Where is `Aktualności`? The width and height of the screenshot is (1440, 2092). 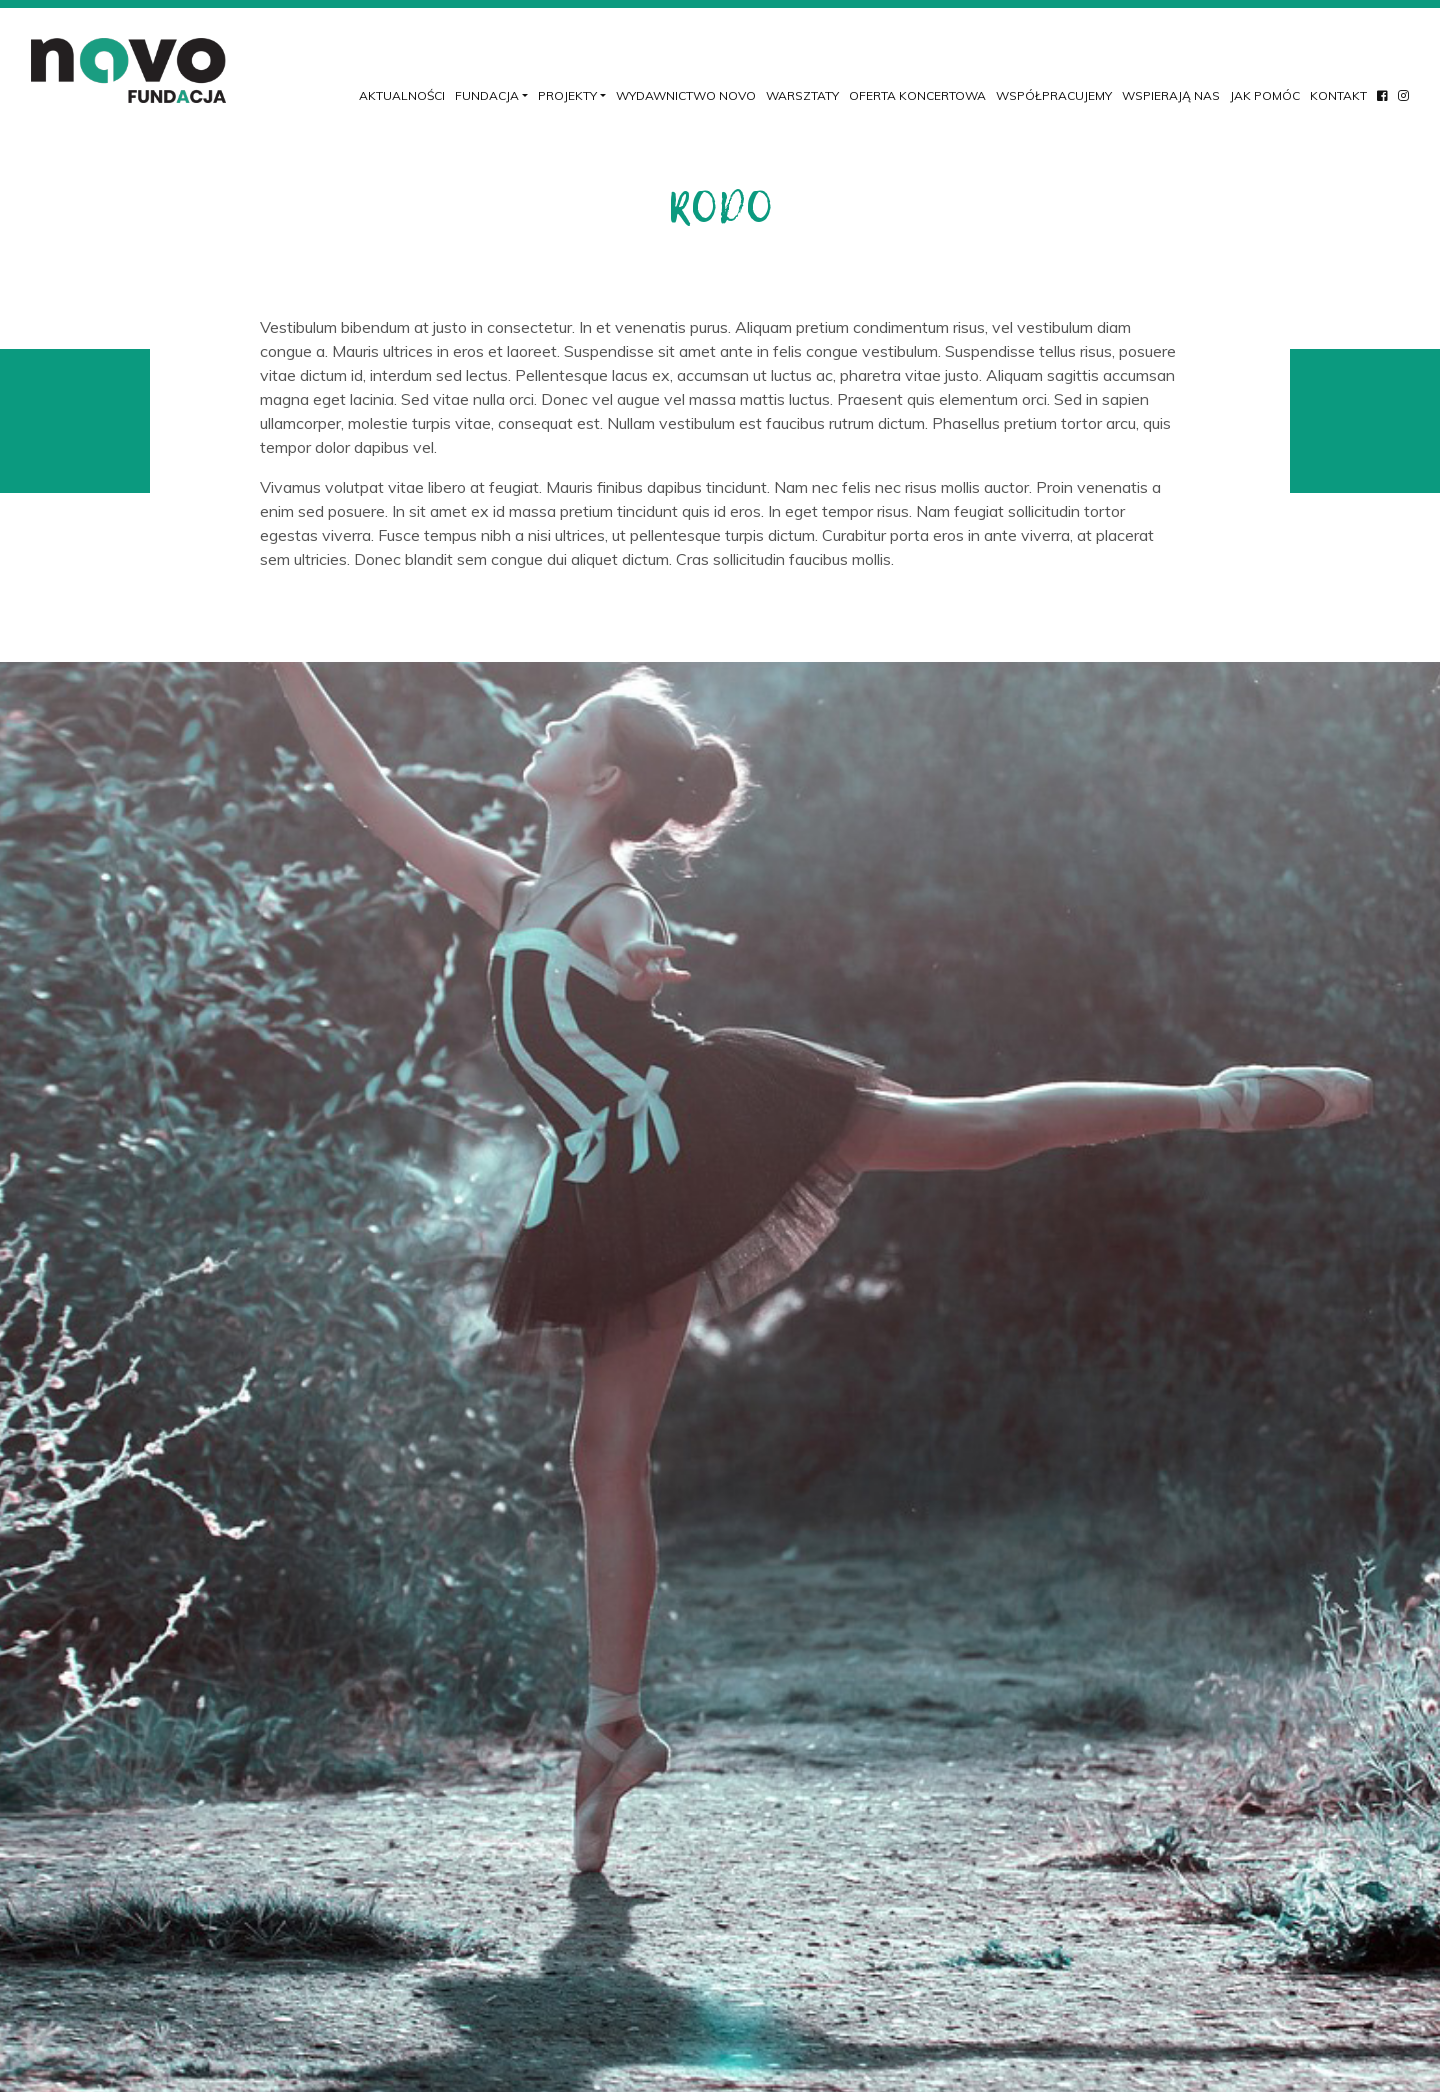
Aktualności is located at coordinates (402, 95).